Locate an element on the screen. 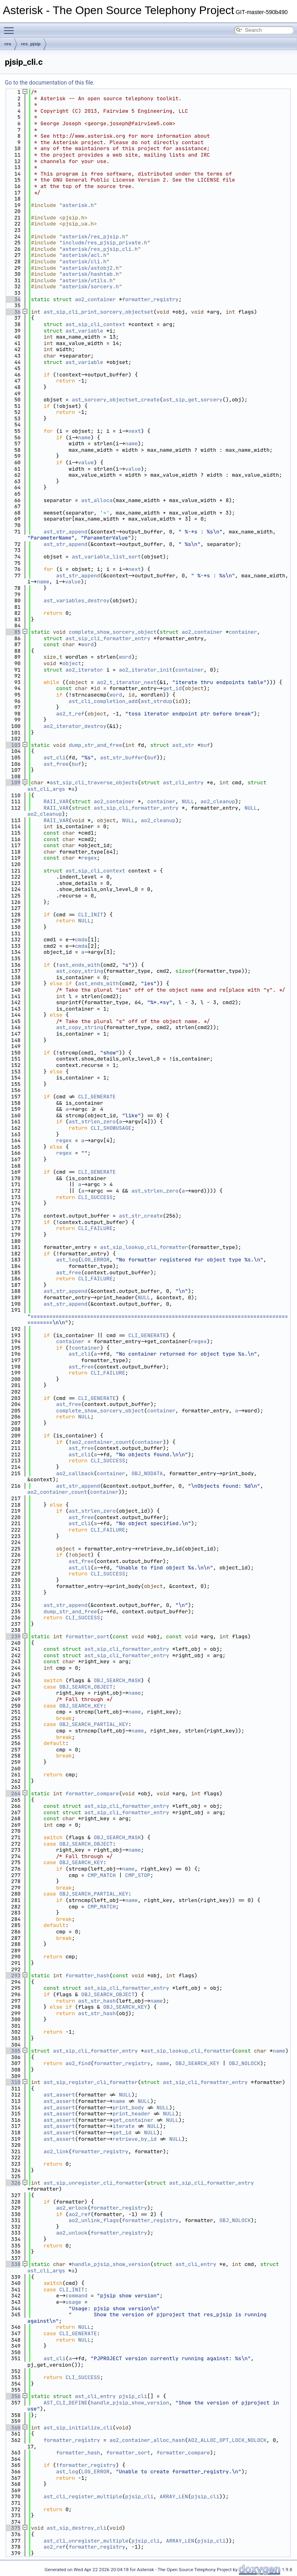 This screenshot has height=2576, width=297. CMP_MATCH is located at coordinates (101, 1875).